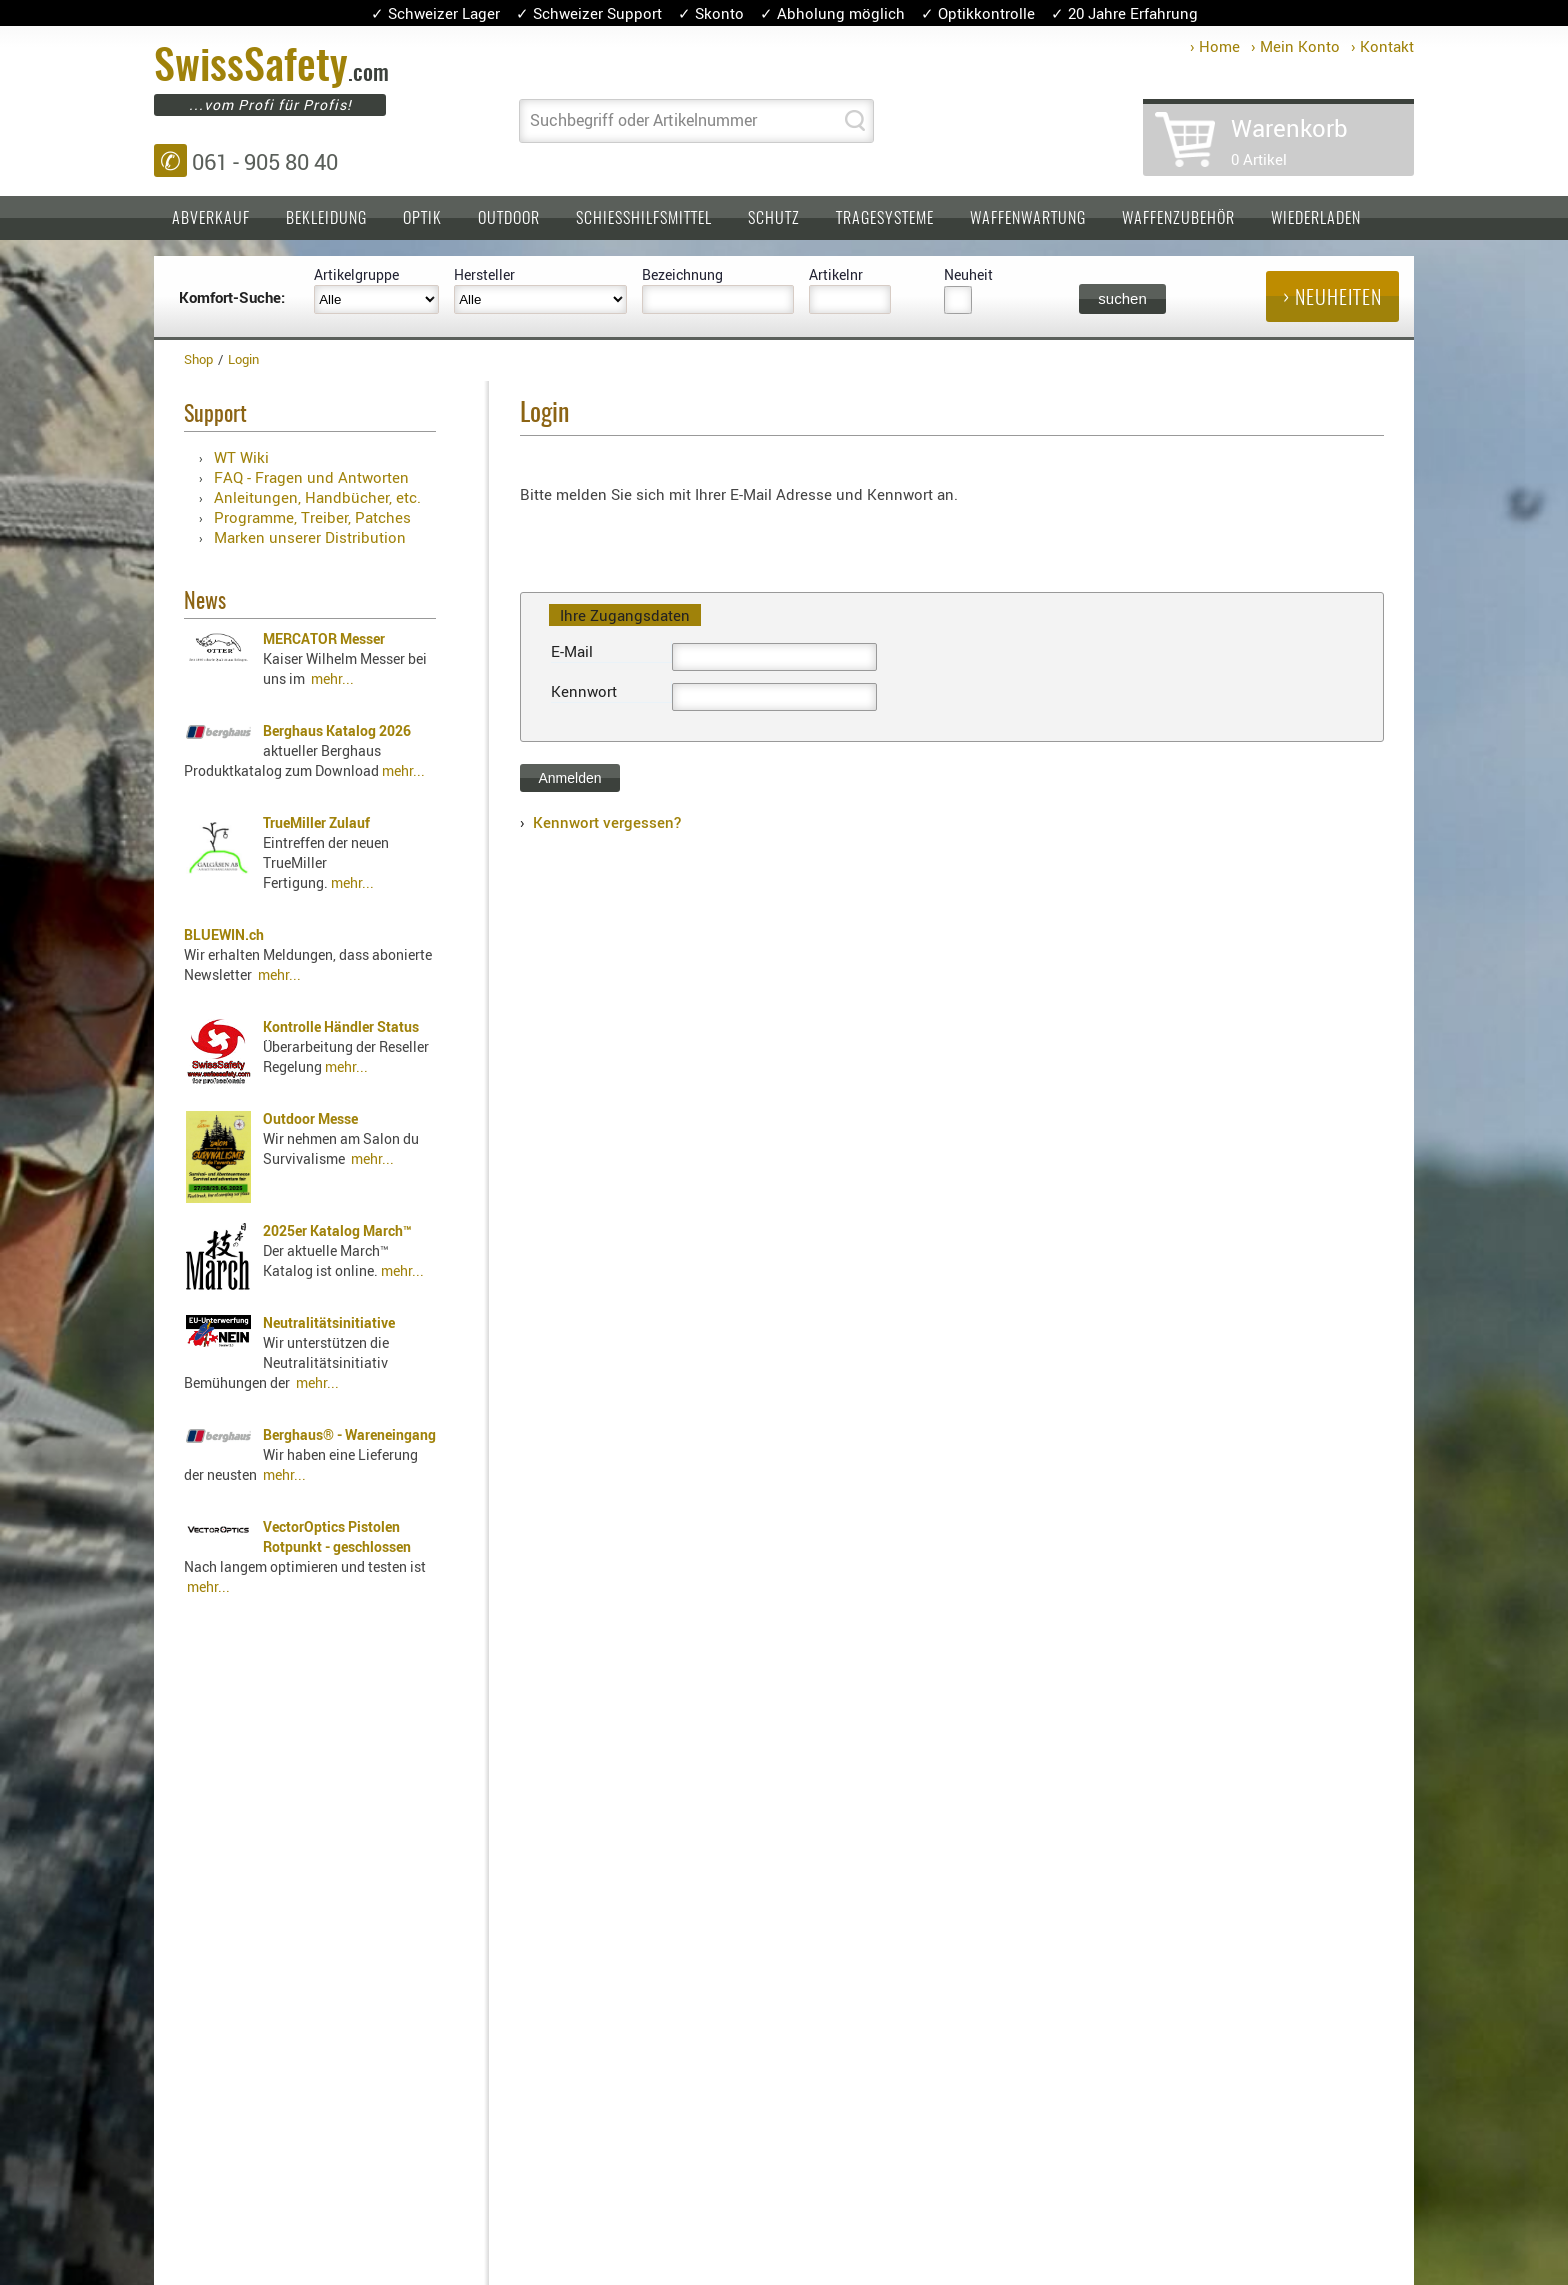 This screenshot has width=1568, height=2285. I want to click on › Mein Konto, so click(1295, 46).